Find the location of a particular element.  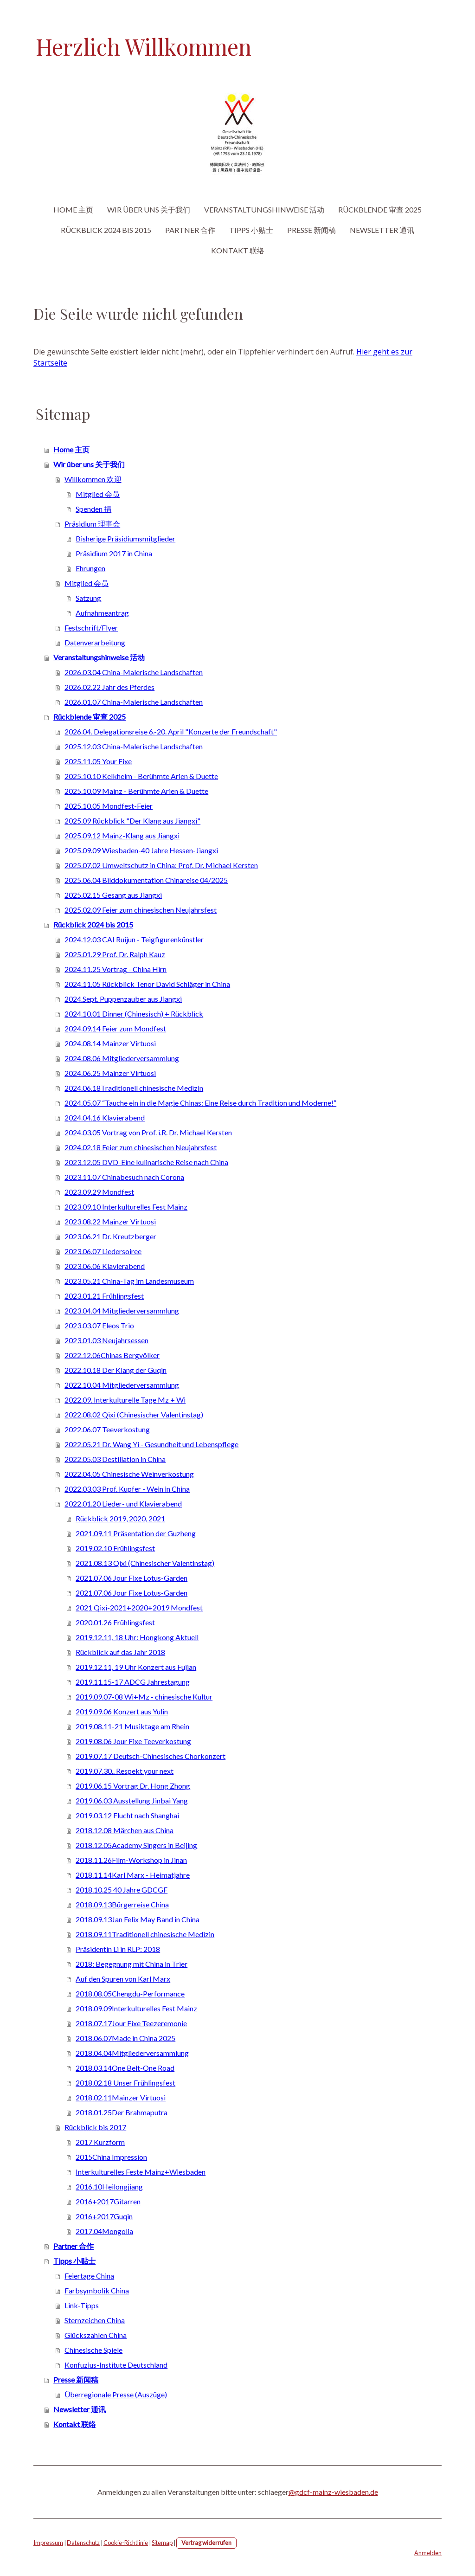

2022.09. Interkulturelle Tage Mz + Wi is located at coordinates (125, 1399).